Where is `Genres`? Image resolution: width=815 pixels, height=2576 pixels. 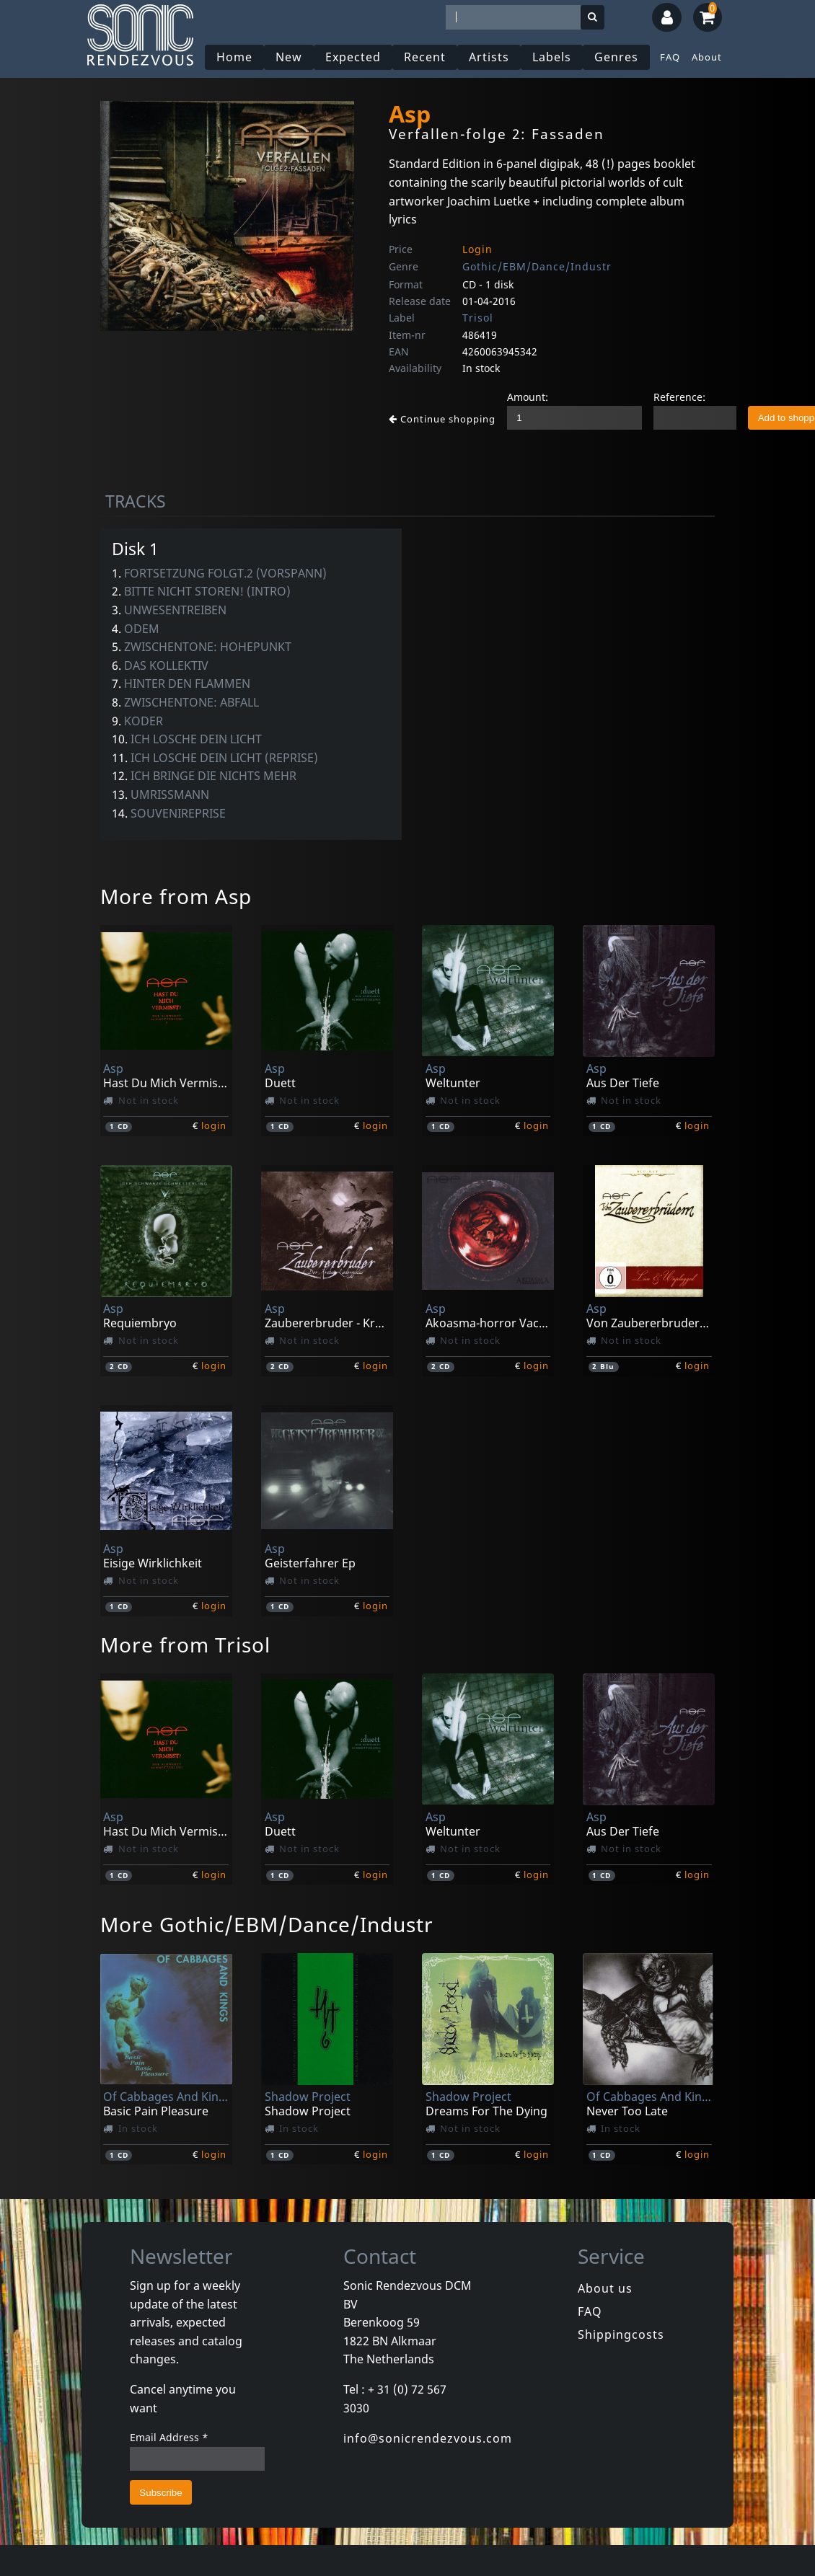
Genres is located at coordinates (616, 57).